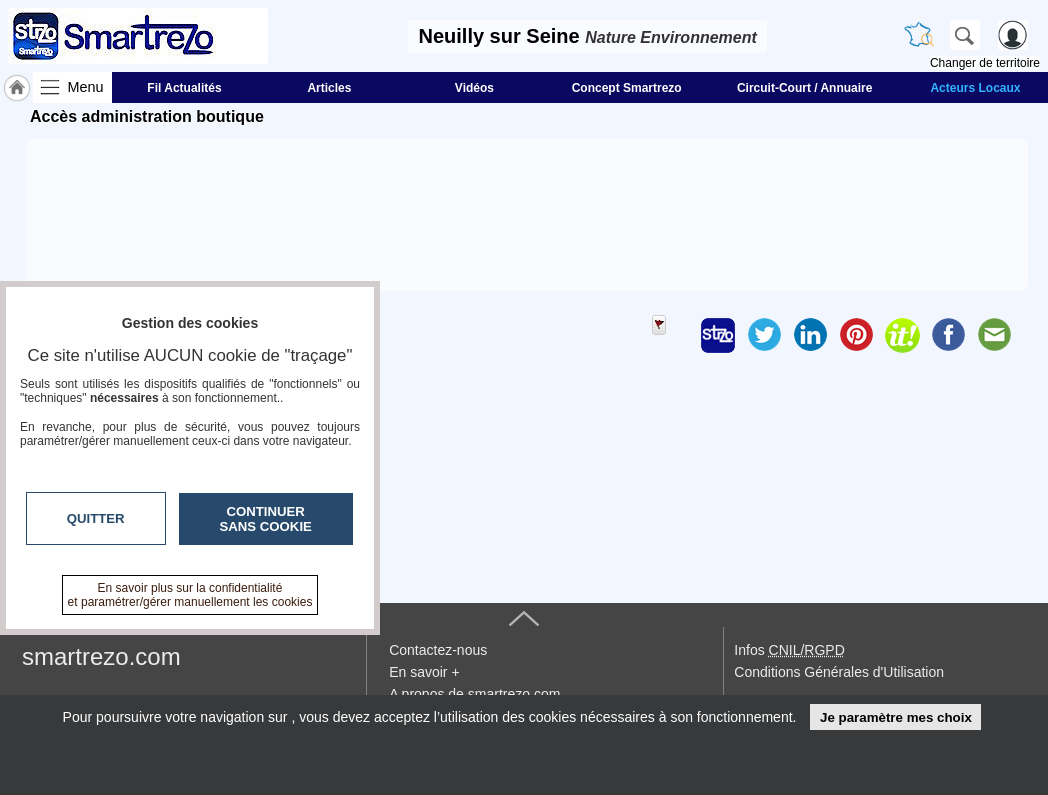  I want to click on smartrezo.com, so click(101, 656).